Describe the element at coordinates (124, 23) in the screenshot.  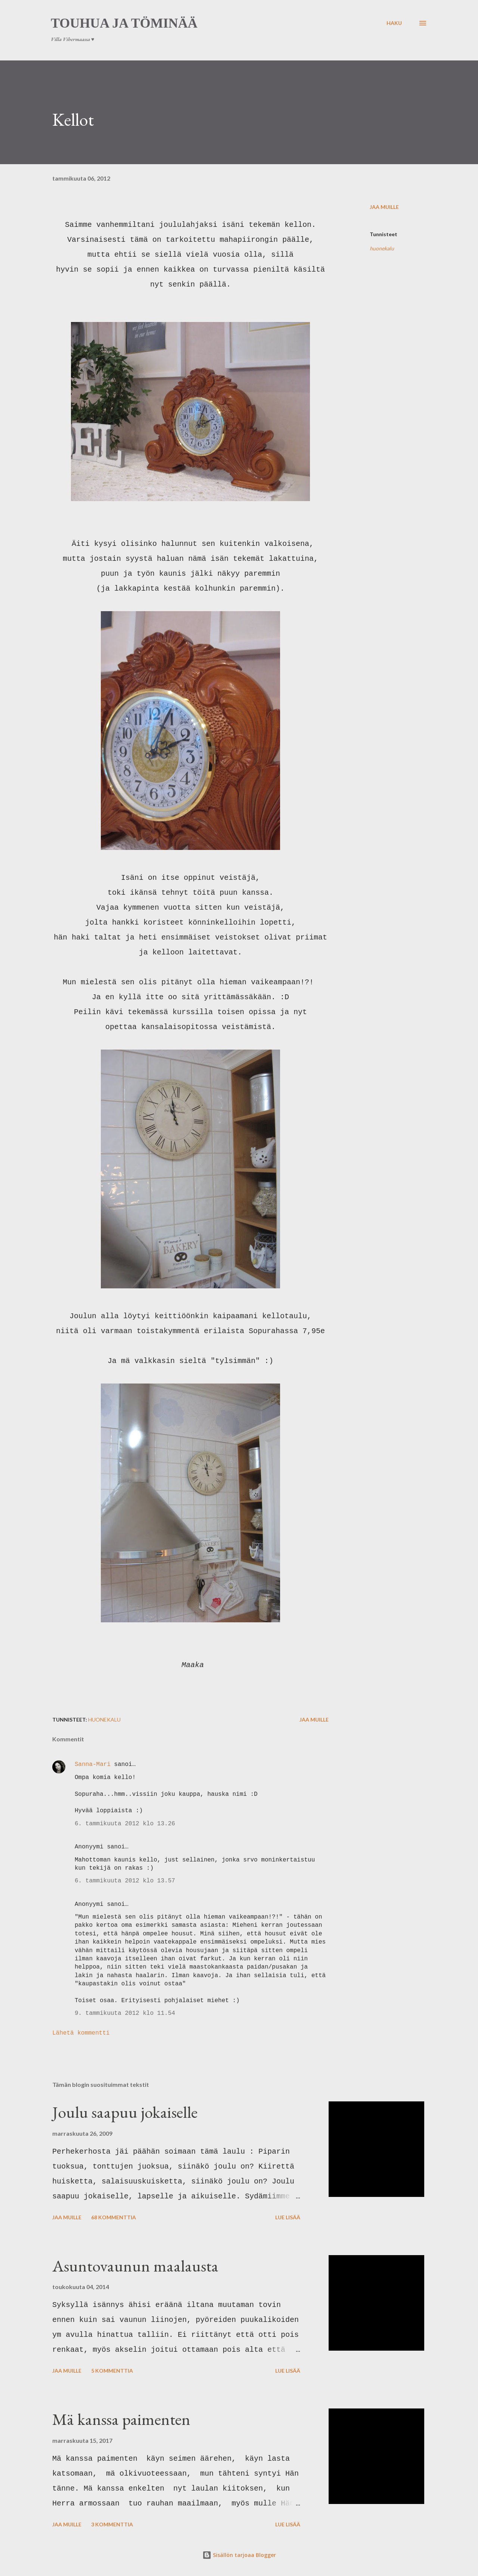
I see `Touhua ja töminää` at that location.